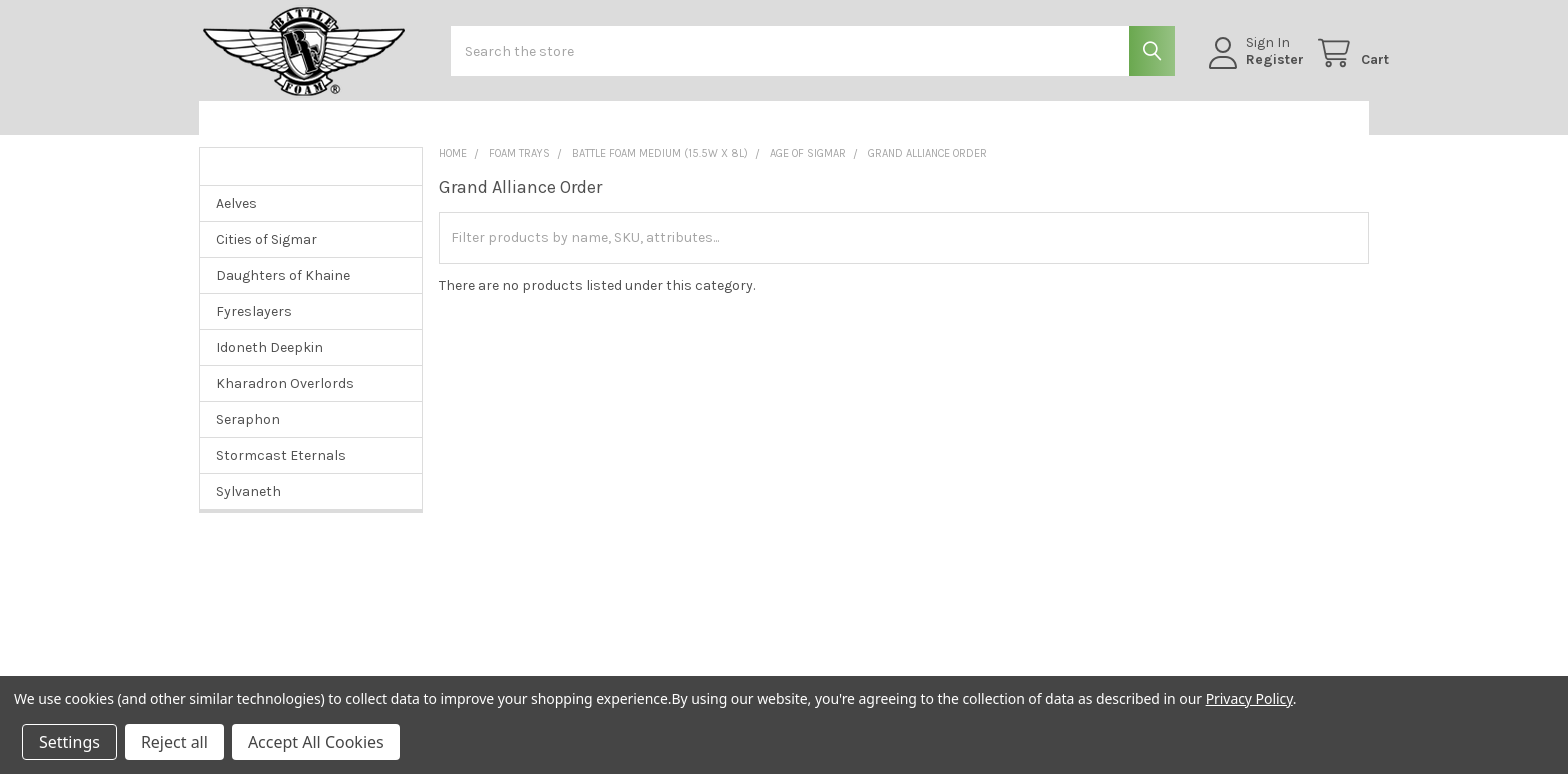  Describe the element at coordinates (283, 290) in the screenshot. I see `Daughters of Khaine` at that location.